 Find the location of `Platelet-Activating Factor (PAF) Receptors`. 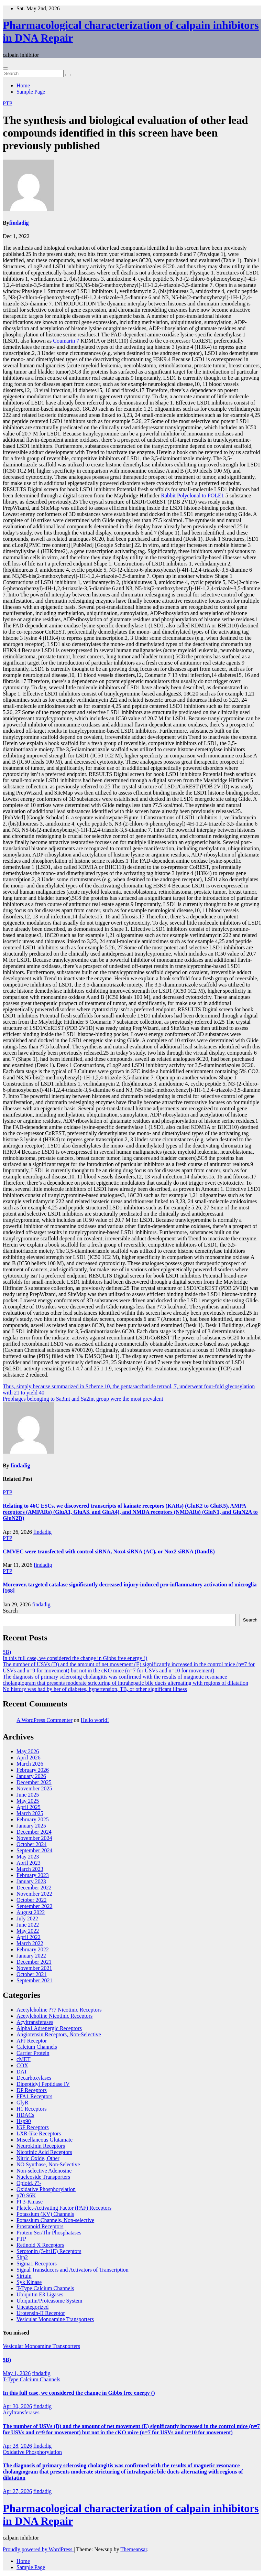

Platelet-Activating Factor (PAF) Receptors is located at coordinates (63, 2208).